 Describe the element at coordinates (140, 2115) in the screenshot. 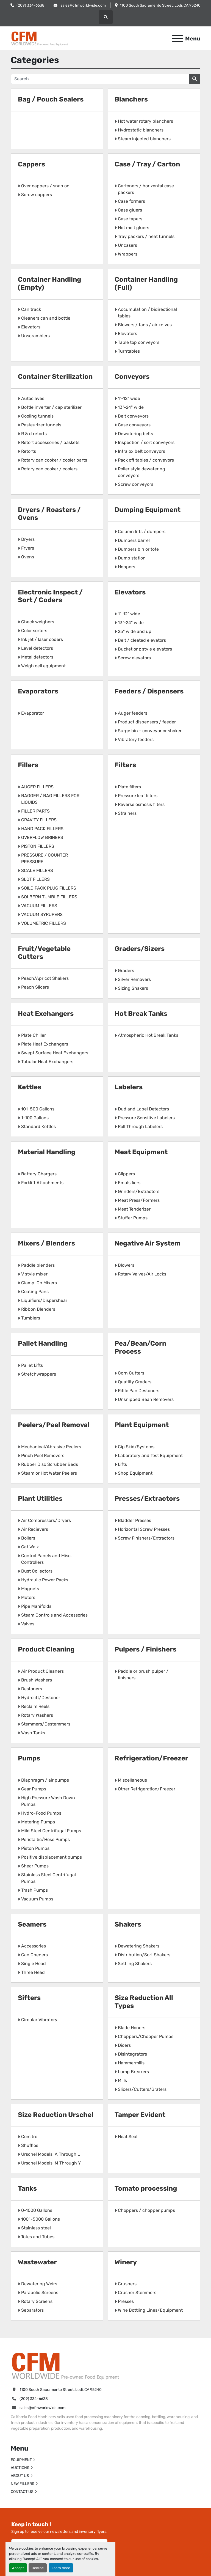

I see `Tamper Evident` at that location.